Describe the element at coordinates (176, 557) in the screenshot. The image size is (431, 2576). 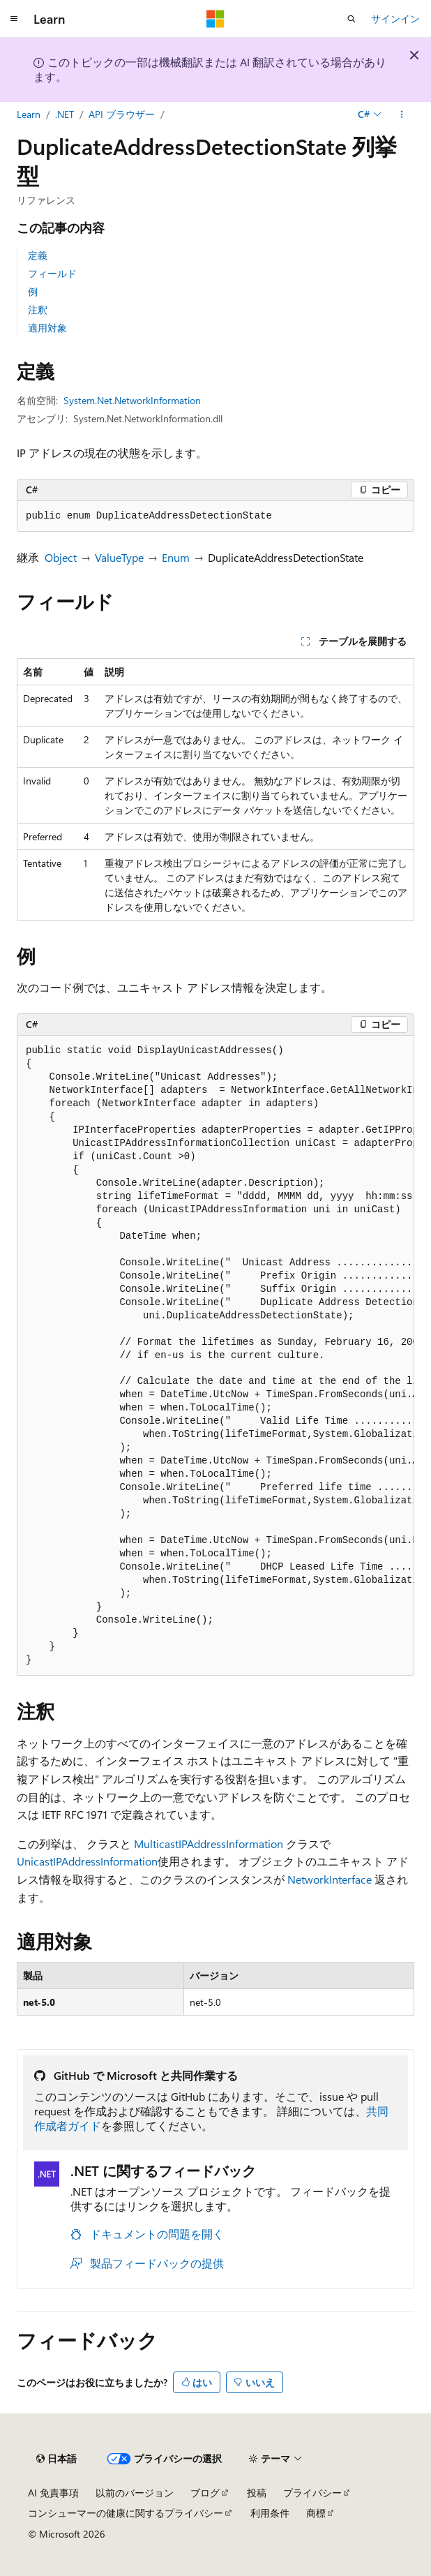
I see `Enum` at that location.